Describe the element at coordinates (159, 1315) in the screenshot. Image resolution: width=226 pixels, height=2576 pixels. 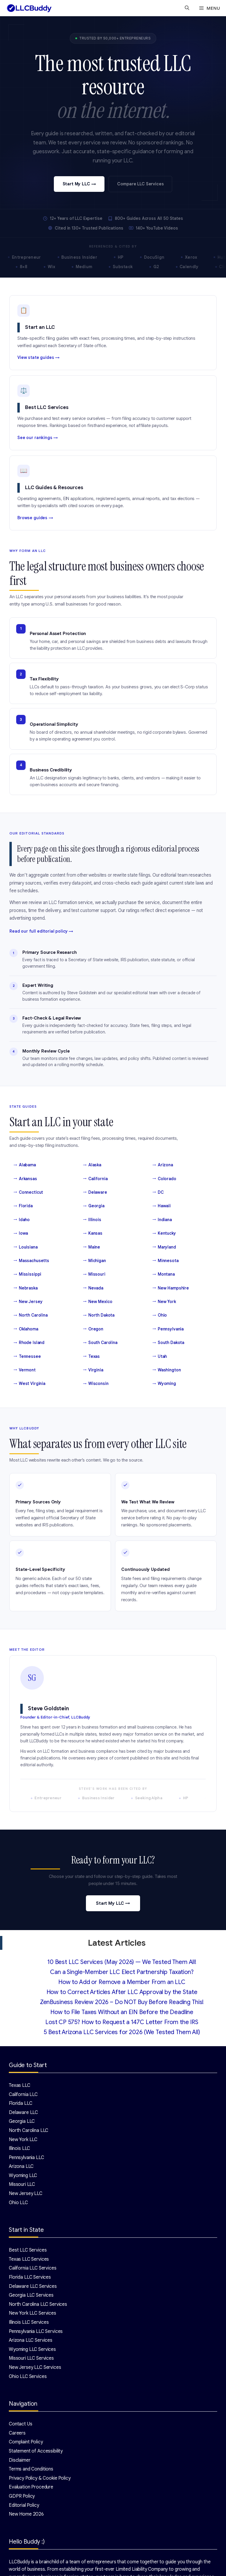
I see `Ohio` at that location.